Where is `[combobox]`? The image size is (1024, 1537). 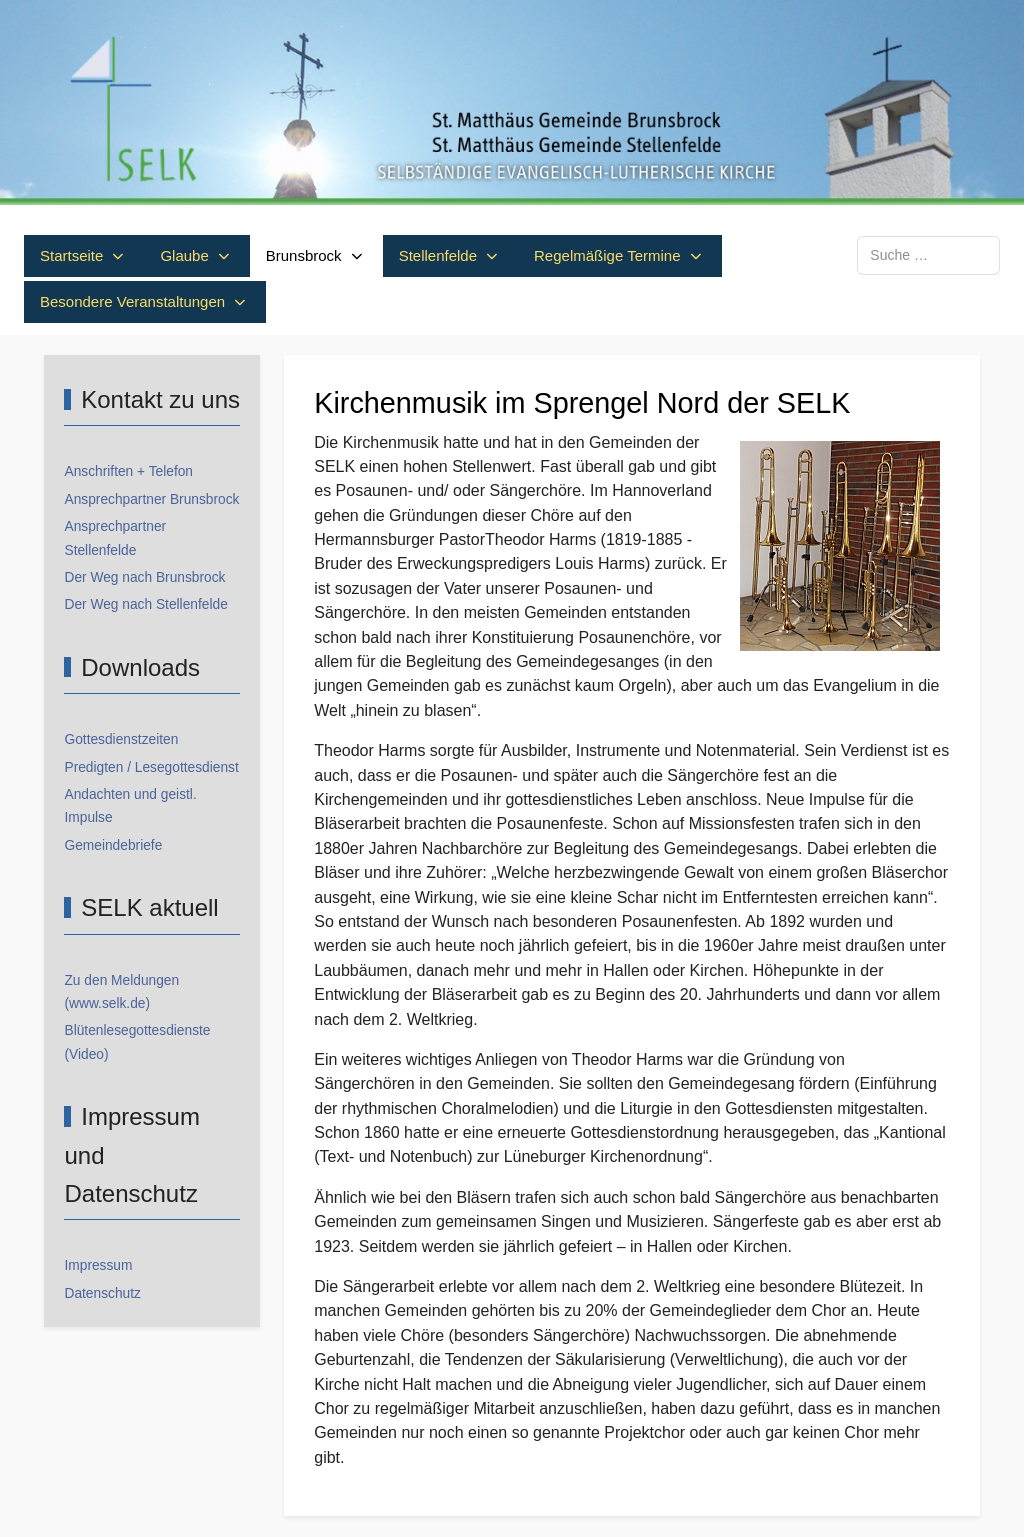 [combobox] is located at coordinates (928, 255).